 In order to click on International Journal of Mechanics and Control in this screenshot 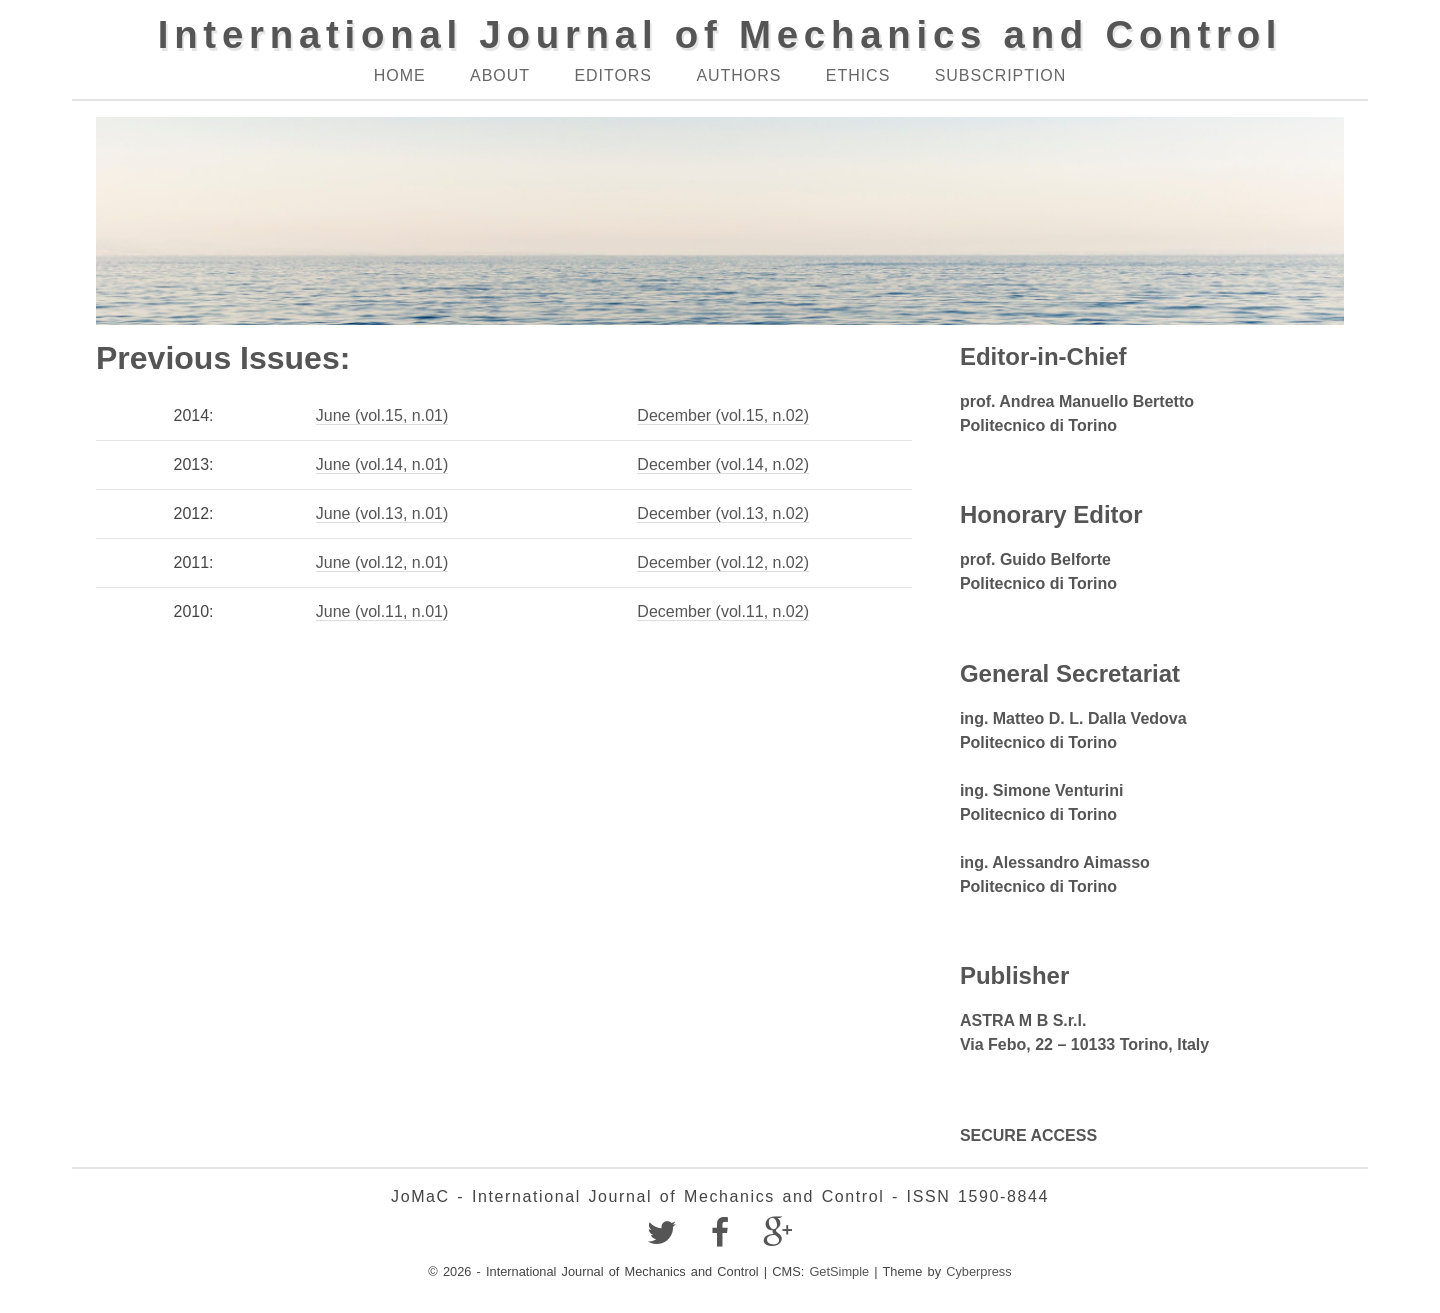, I will do `click(720, 34)`.